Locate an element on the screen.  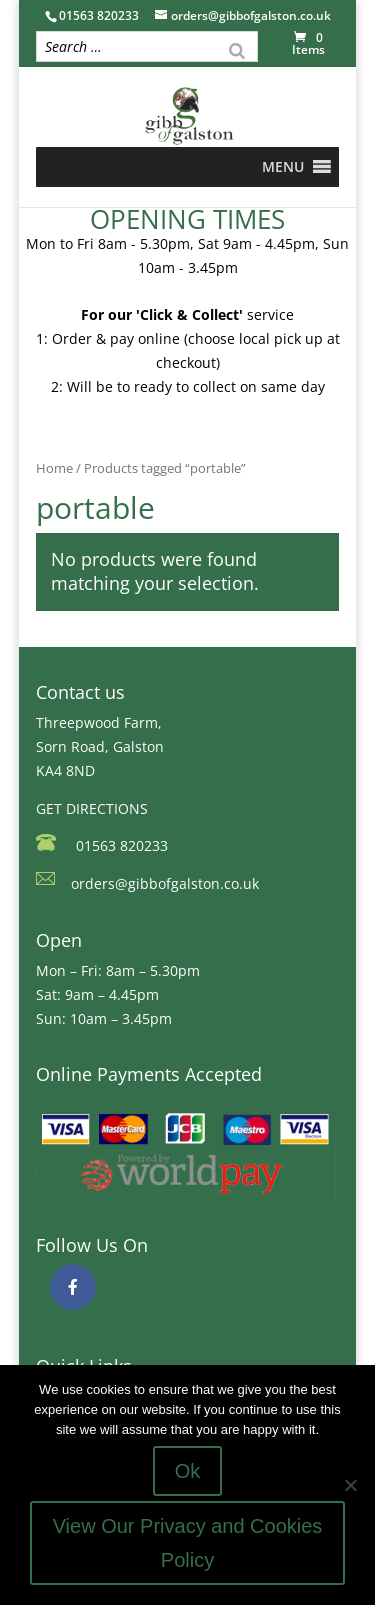
Ok is located at coordinates (188, 1471).